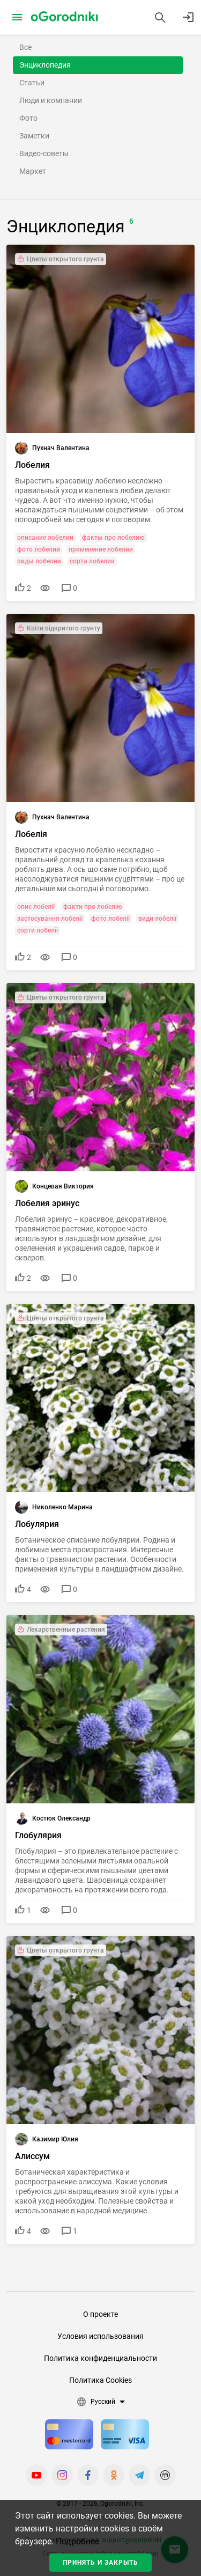 This screenshot has height=2576, width=201. Describe the element at coordinates (31, 834) in the screenshot. I see `Лобелія` at that location.